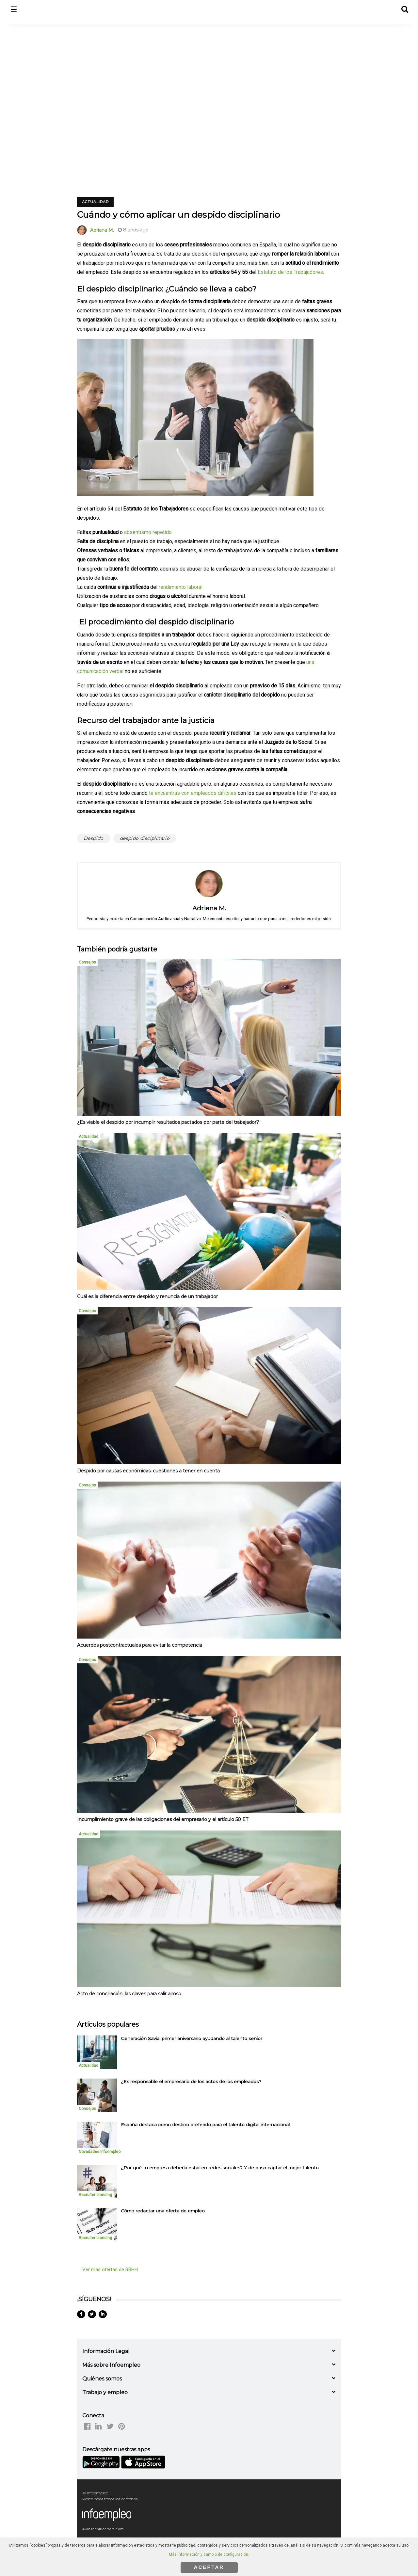 The height and width of the screenshot is (2576, 418). What do you see at coordinates (168, 1122) in the screenshot?
I see `¿Es viable el despido por incumplir resultados pactados por parte del trabajador?` at bounding box center [168, 1122].